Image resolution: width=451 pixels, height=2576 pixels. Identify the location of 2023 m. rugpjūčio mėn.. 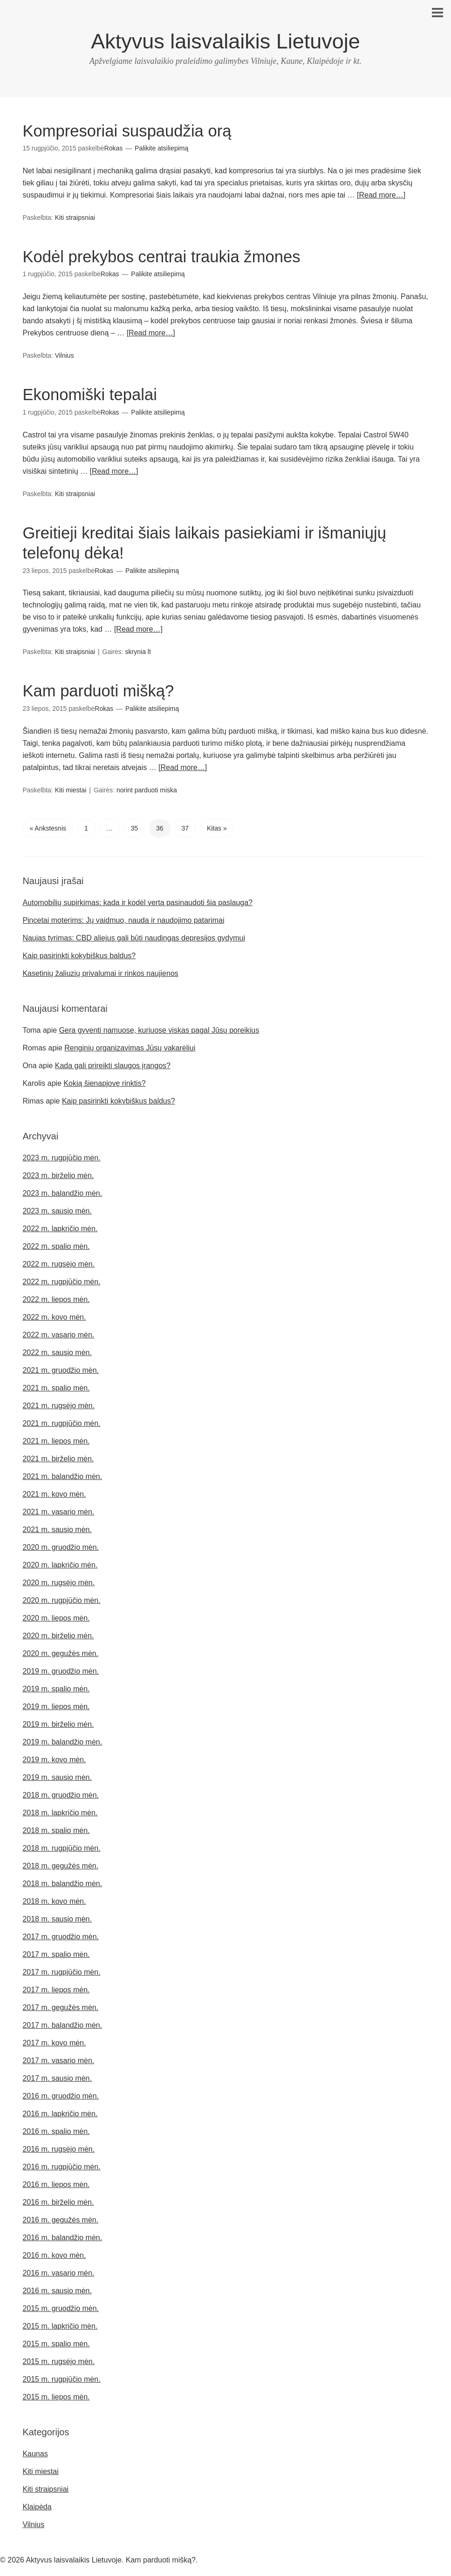
(61, 1156).